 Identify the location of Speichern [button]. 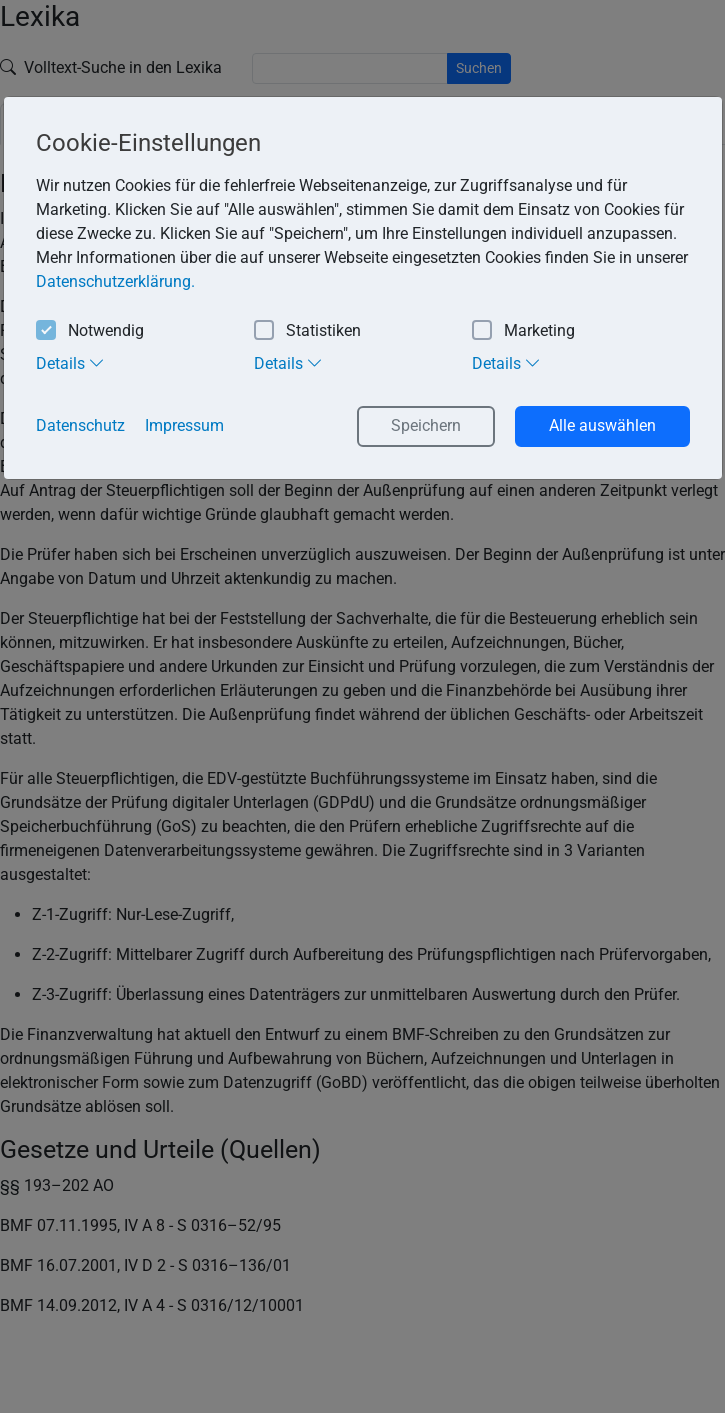
(426, 425).